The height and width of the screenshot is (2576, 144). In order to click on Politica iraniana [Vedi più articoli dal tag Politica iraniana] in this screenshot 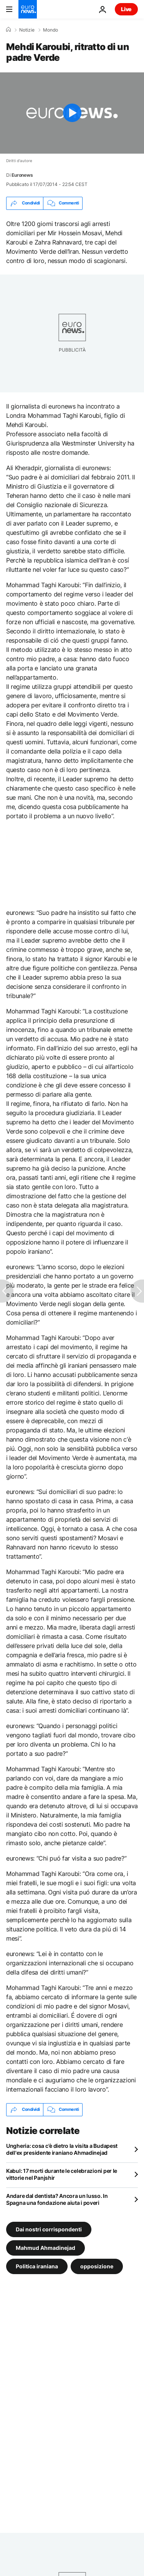, I will do `click(37, 2266)`.